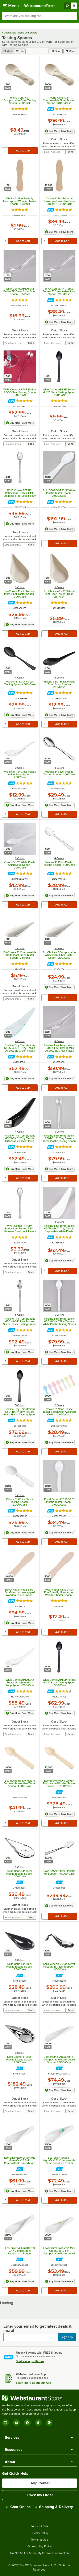 This screenshot has width=79, height=2576. What do you see at coordinates (30, 2361) in the screenshot?
I see `Start saving with Plus` at bounding box center [30, 2361].